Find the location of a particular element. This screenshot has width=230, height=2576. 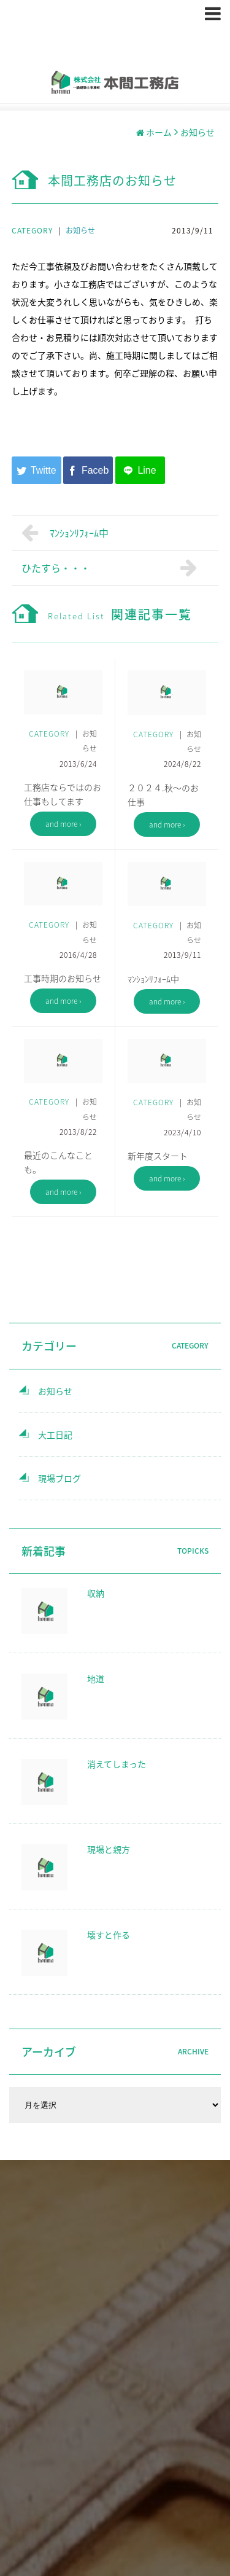

現場と親方 is located at coordinates (108, 1849).